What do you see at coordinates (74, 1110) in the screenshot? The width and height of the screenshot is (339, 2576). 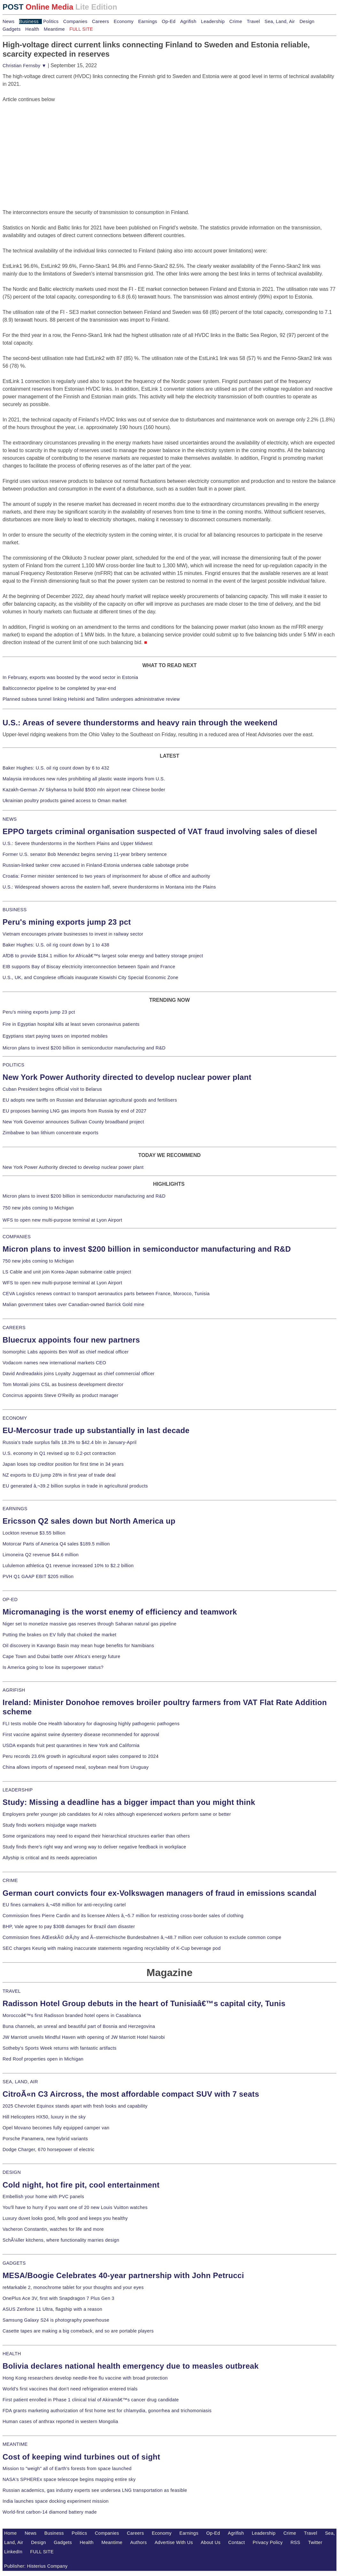 I see `EU proposes banning LNG gas imports from Russia by end of 2027` at bounding box center [74, 1110].